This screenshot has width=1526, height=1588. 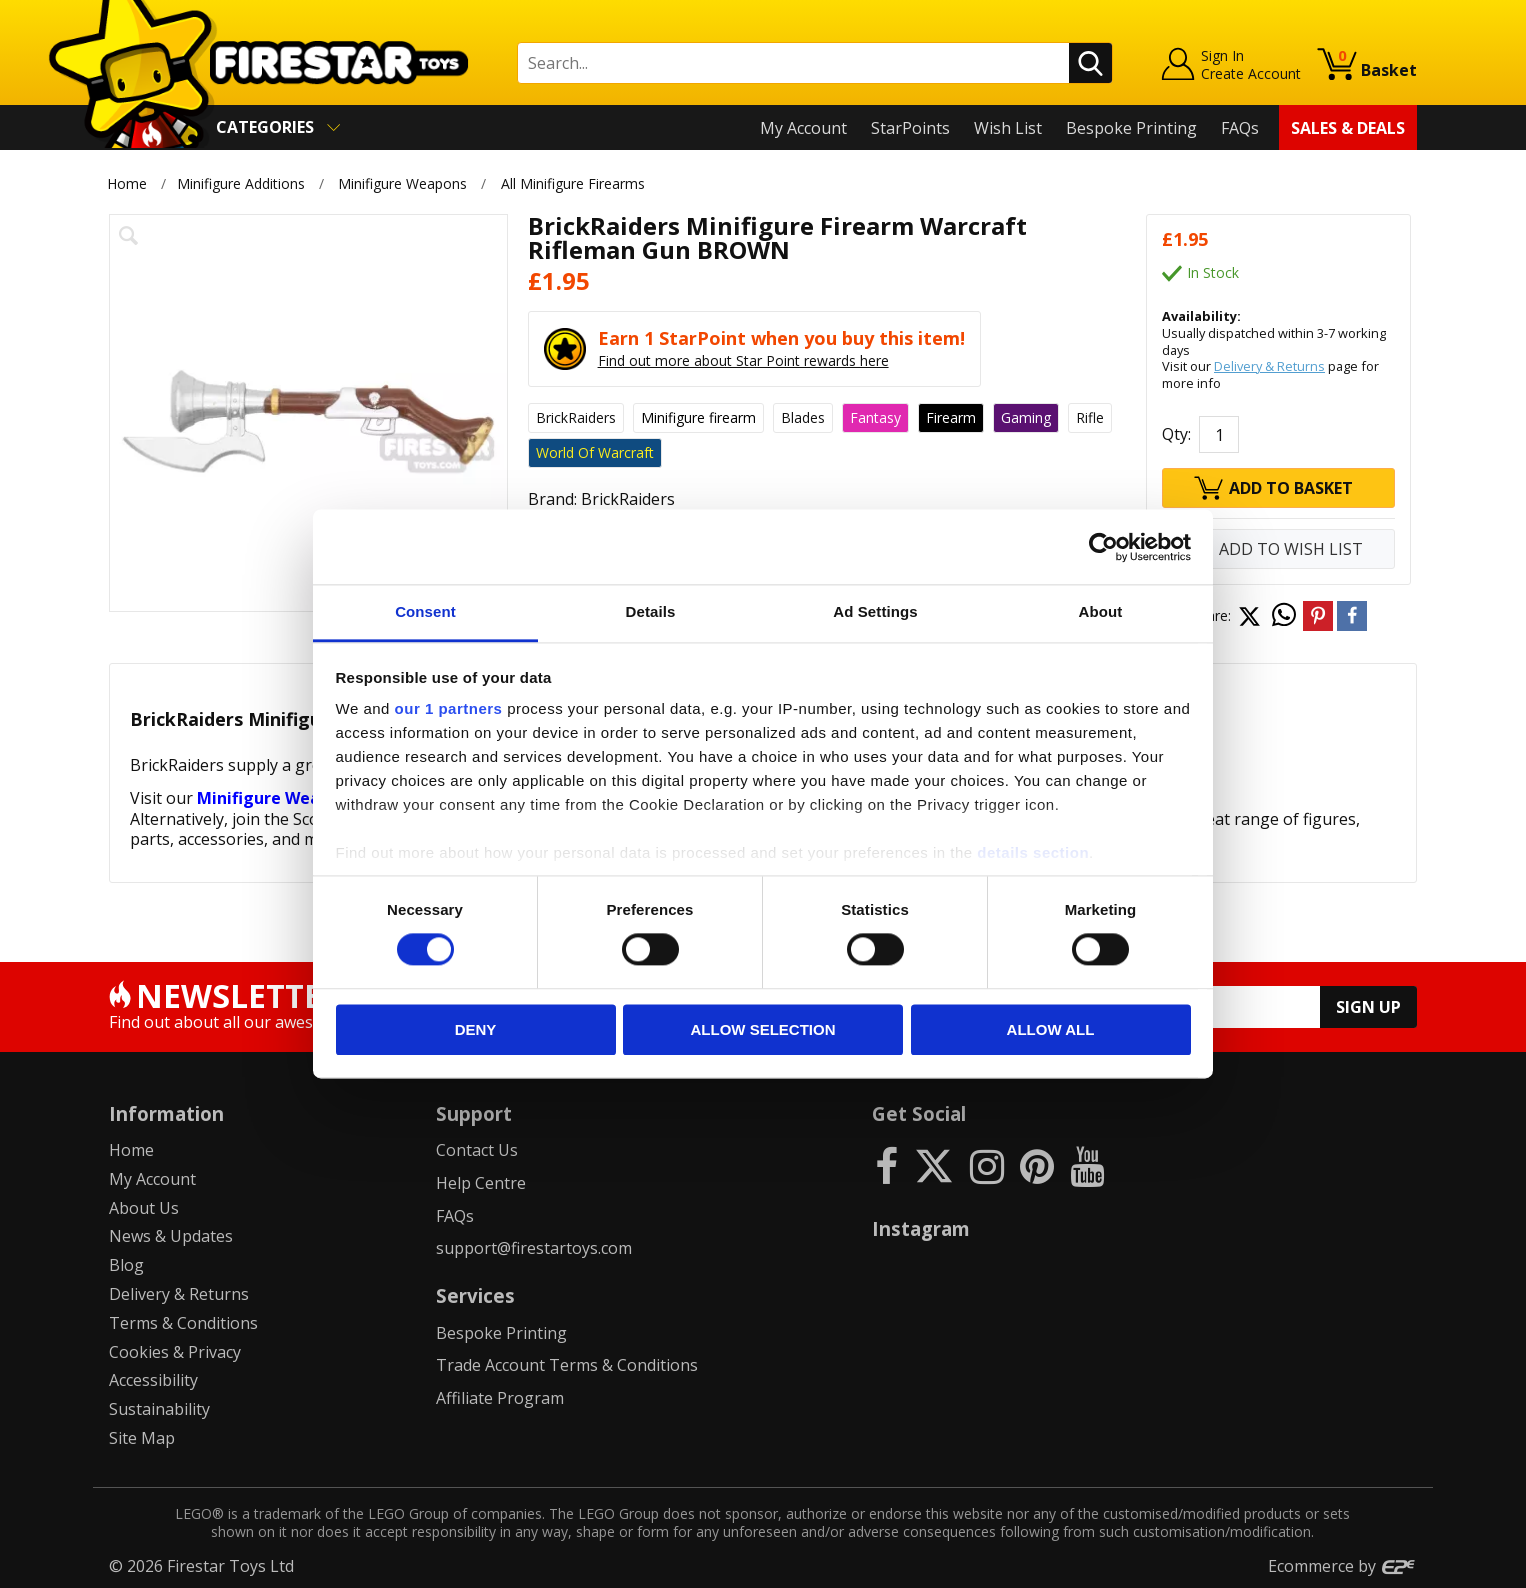 I want to click on Contact Us, so click(x=477, y=1150).